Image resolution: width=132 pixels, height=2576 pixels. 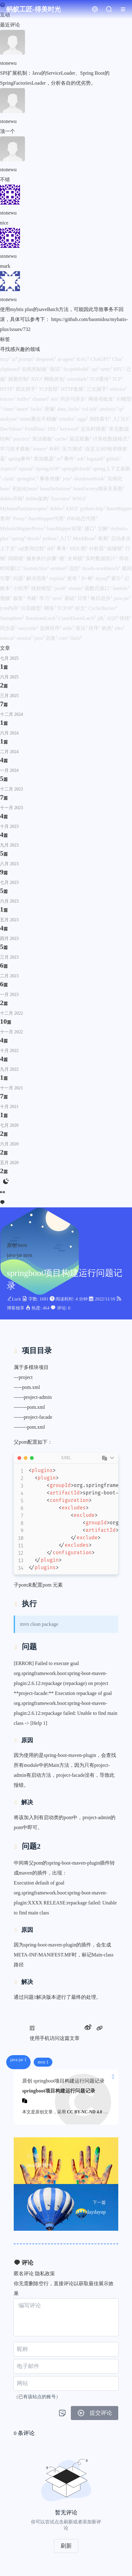 What do you see at coordinates (45, 2273) in the screenshot?
I see `隐私政策` at bounding box center [45, 2273].